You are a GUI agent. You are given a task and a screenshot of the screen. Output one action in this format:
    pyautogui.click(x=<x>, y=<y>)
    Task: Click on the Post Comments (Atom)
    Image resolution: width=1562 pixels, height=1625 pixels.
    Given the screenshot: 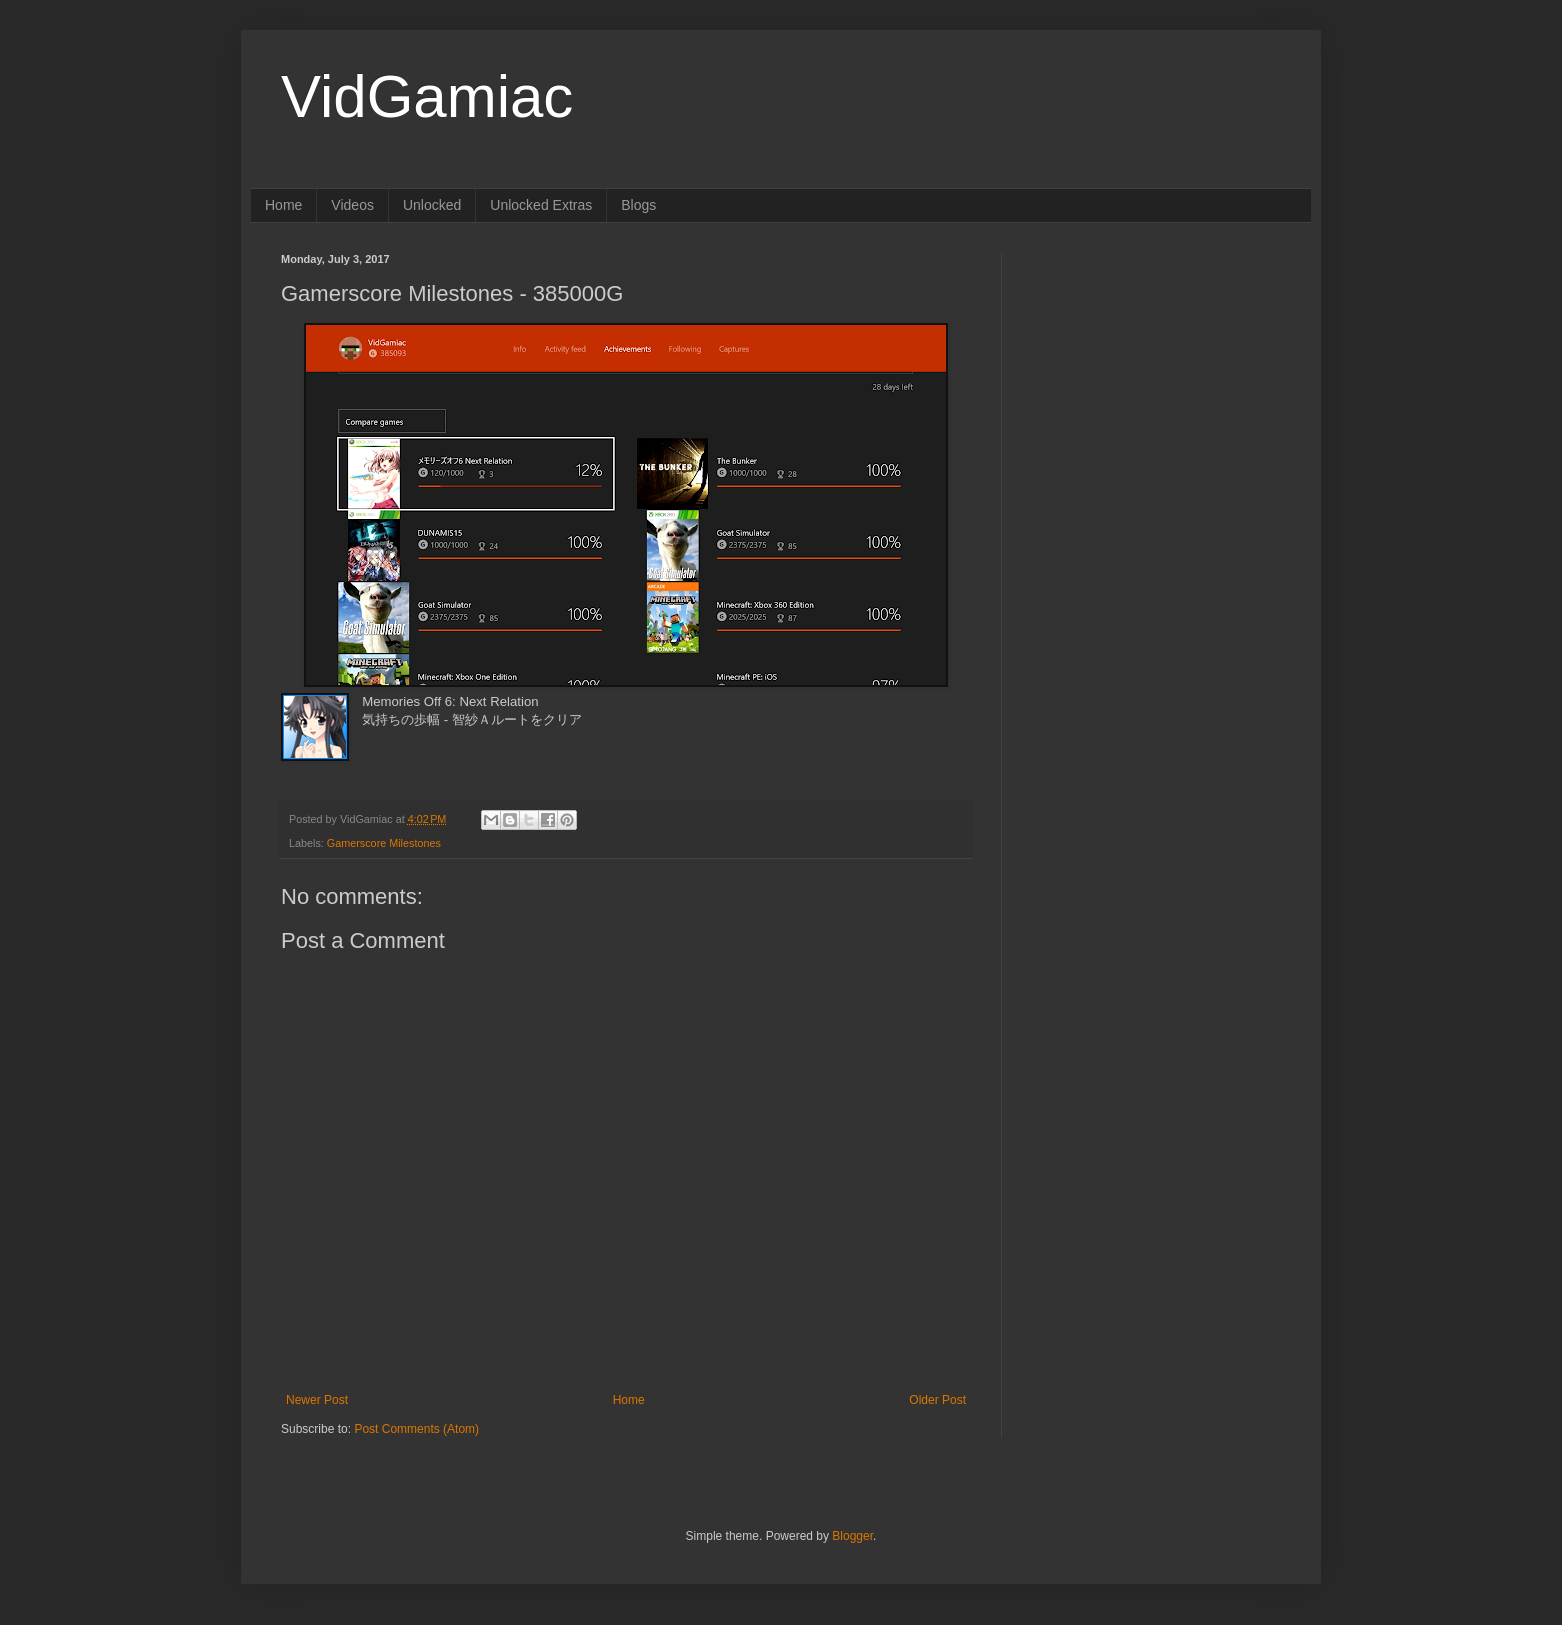 What is the action you would take?
    pyautogui.click(x=416, y=1429)
    